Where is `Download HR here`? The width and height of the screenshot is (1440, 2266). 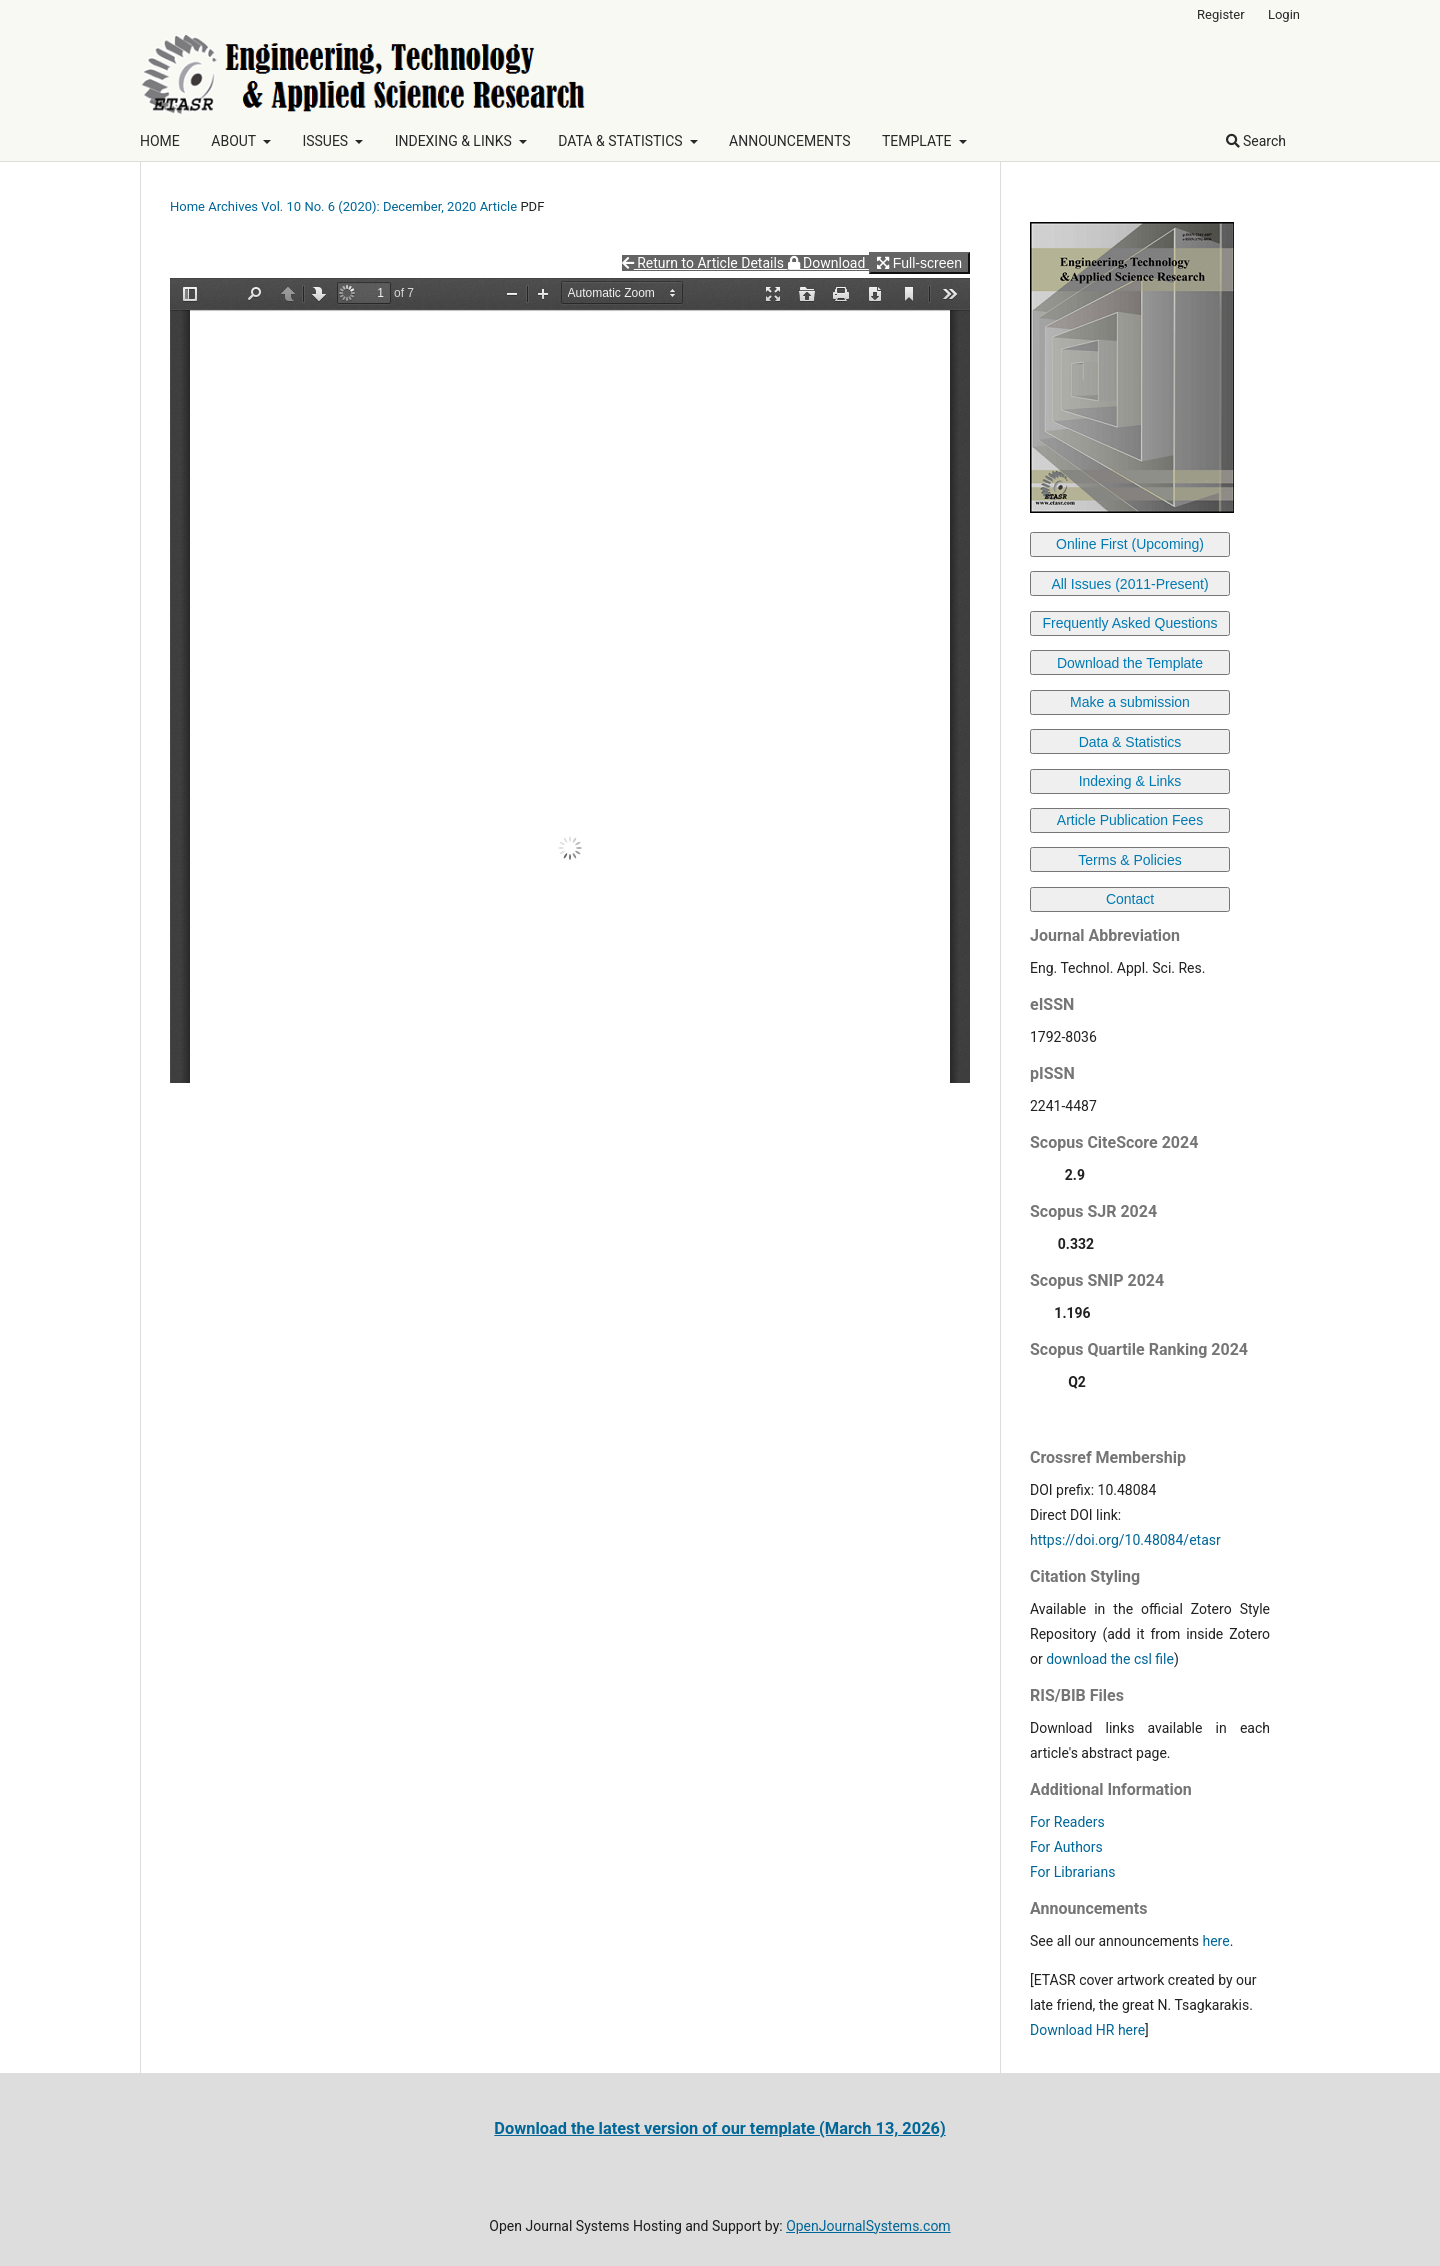 Download HR here is located at coordinates (1087, 2030).